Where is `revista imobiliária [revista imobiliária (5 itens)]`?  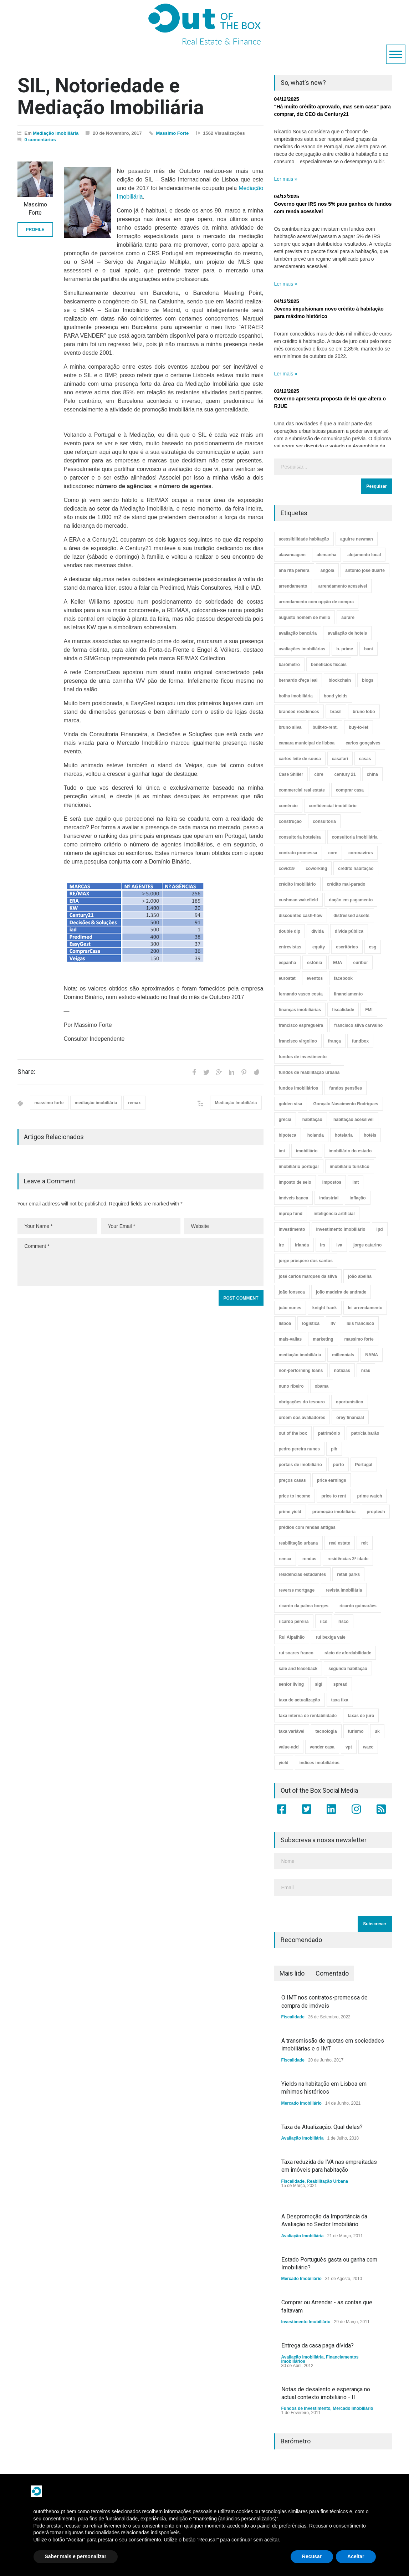
revista imobiliária [revista imobiliária (5 itens)] is located at coordinates (344, 1590).